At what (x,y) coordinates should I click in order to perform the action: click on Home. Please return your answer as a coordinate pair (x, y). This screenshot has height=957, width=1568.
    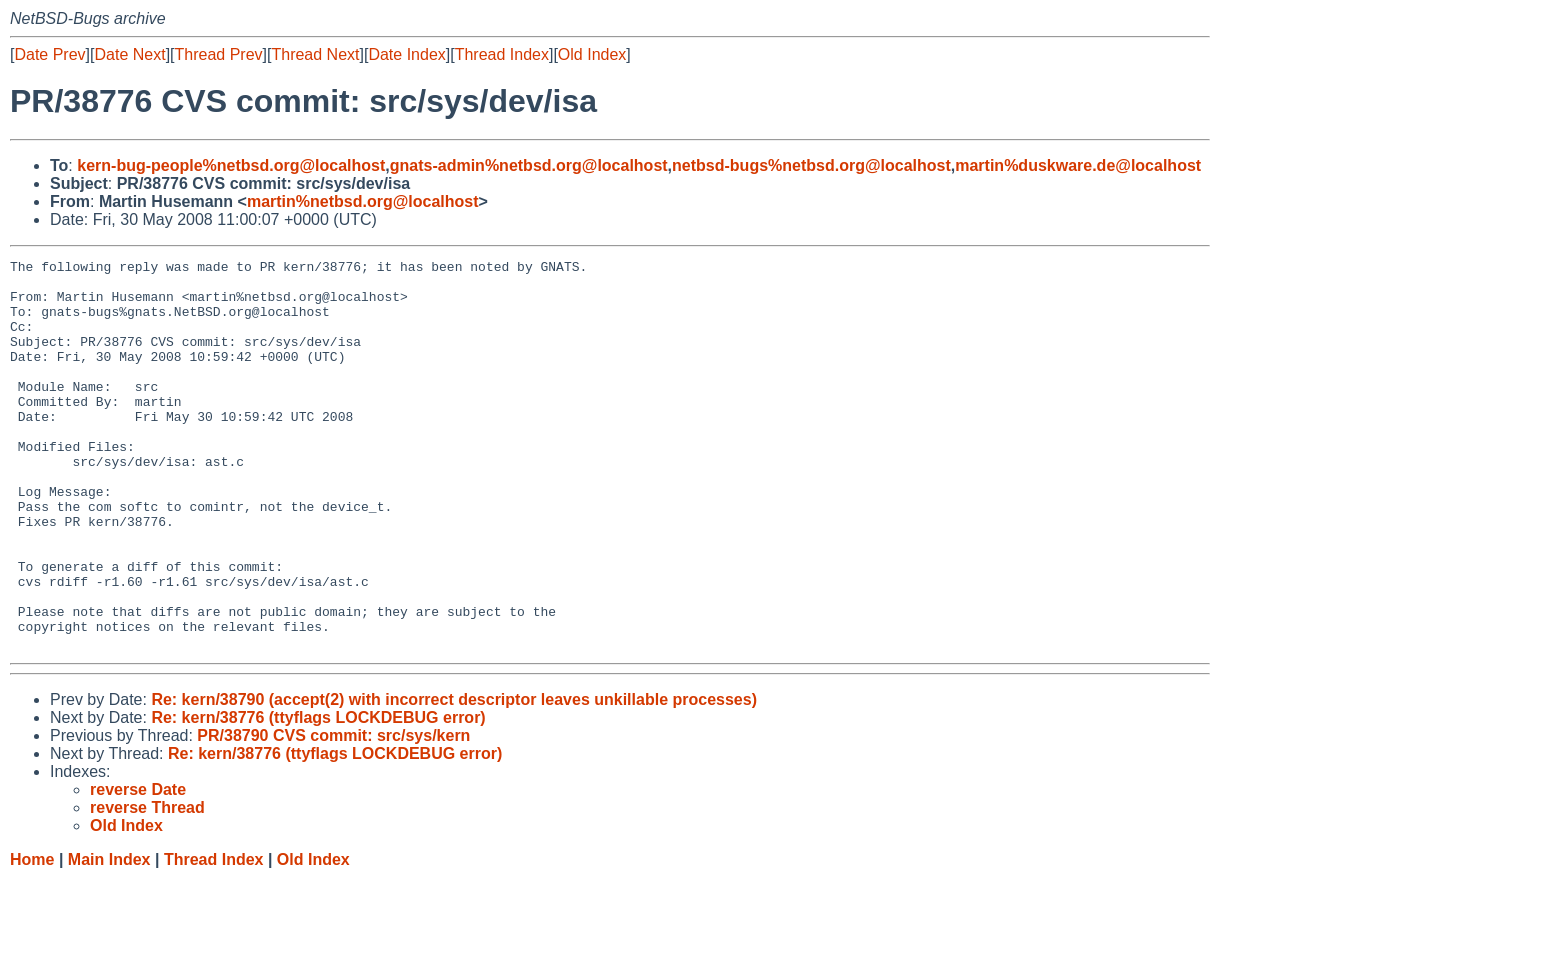
    Looking at the image, I should click on (32, 937).